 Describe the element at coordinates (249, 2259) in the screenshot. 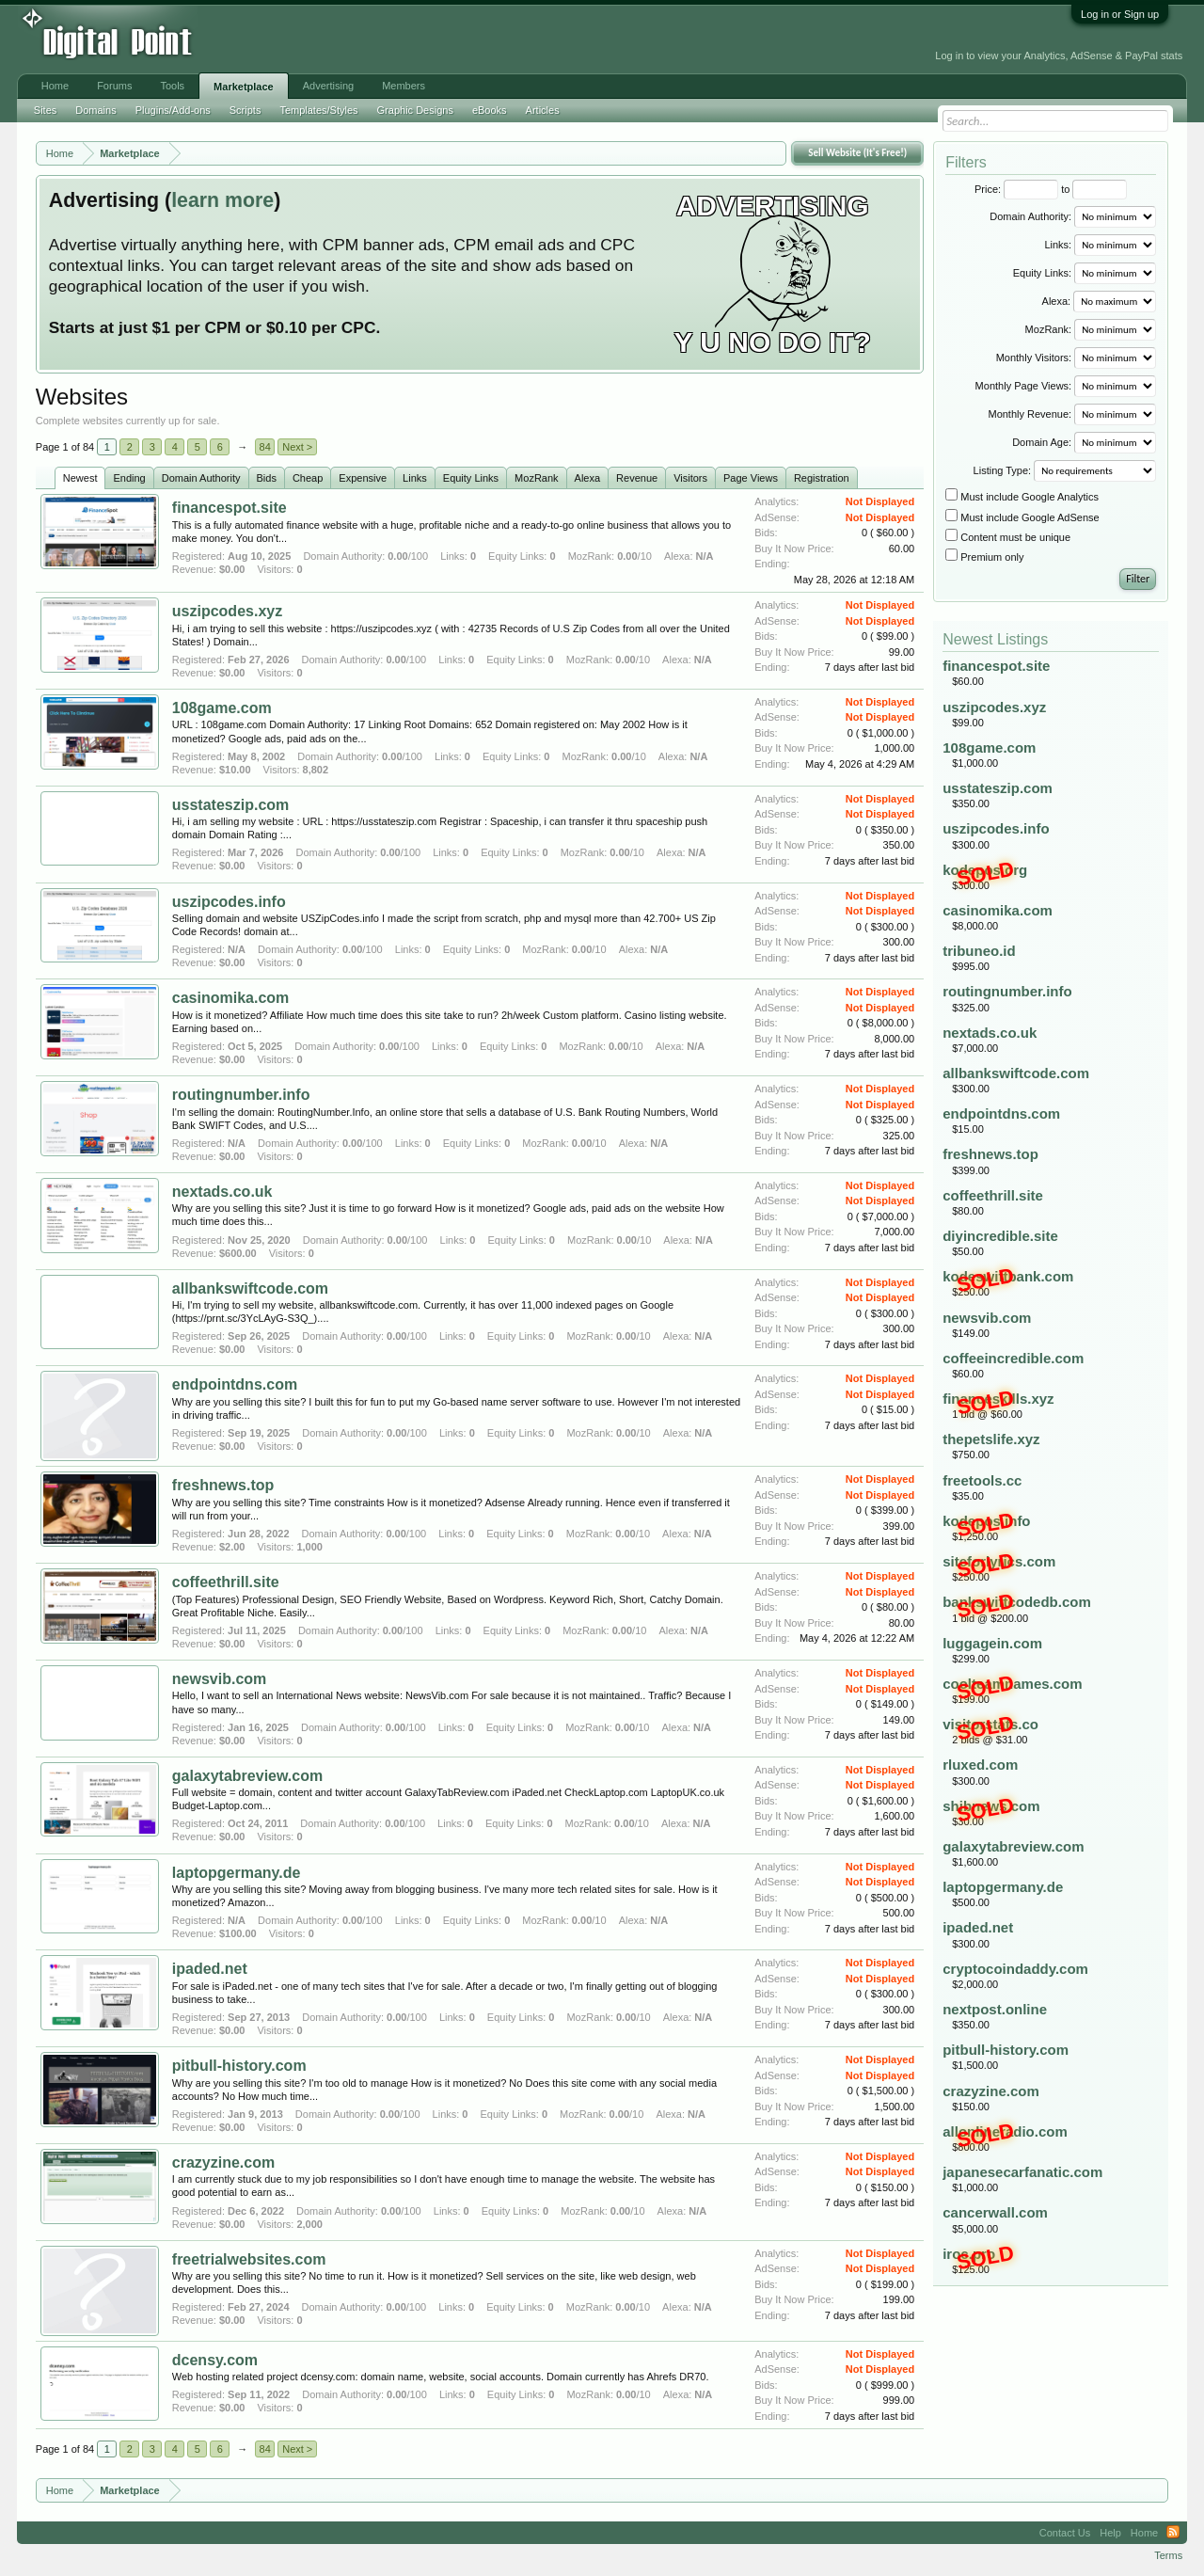

I see `freetrialwebsites.com` at that location.